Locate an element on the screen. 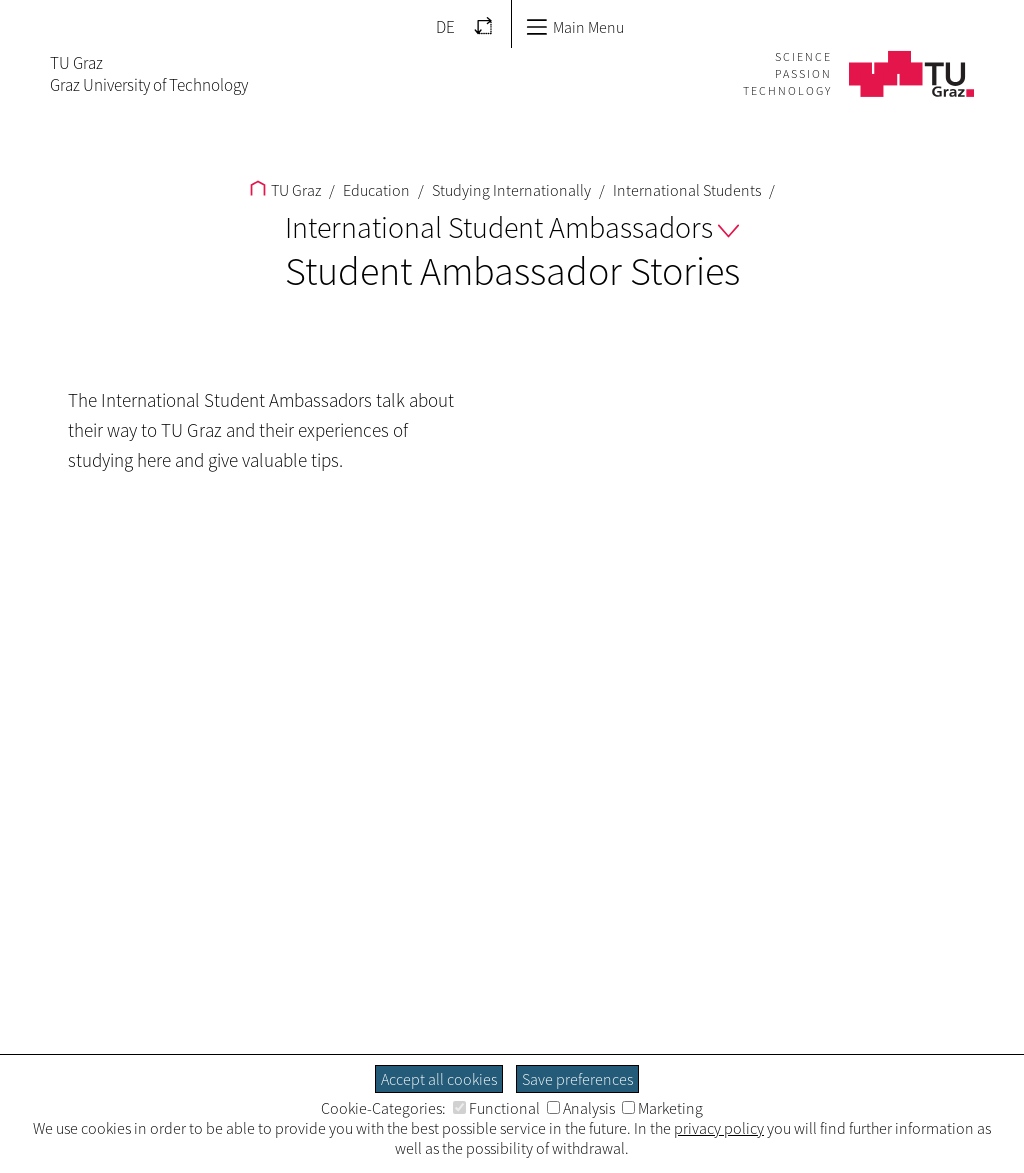 This screenshot has width=1024, height=1173. privacy policy is located at coordinates (719, 1128).